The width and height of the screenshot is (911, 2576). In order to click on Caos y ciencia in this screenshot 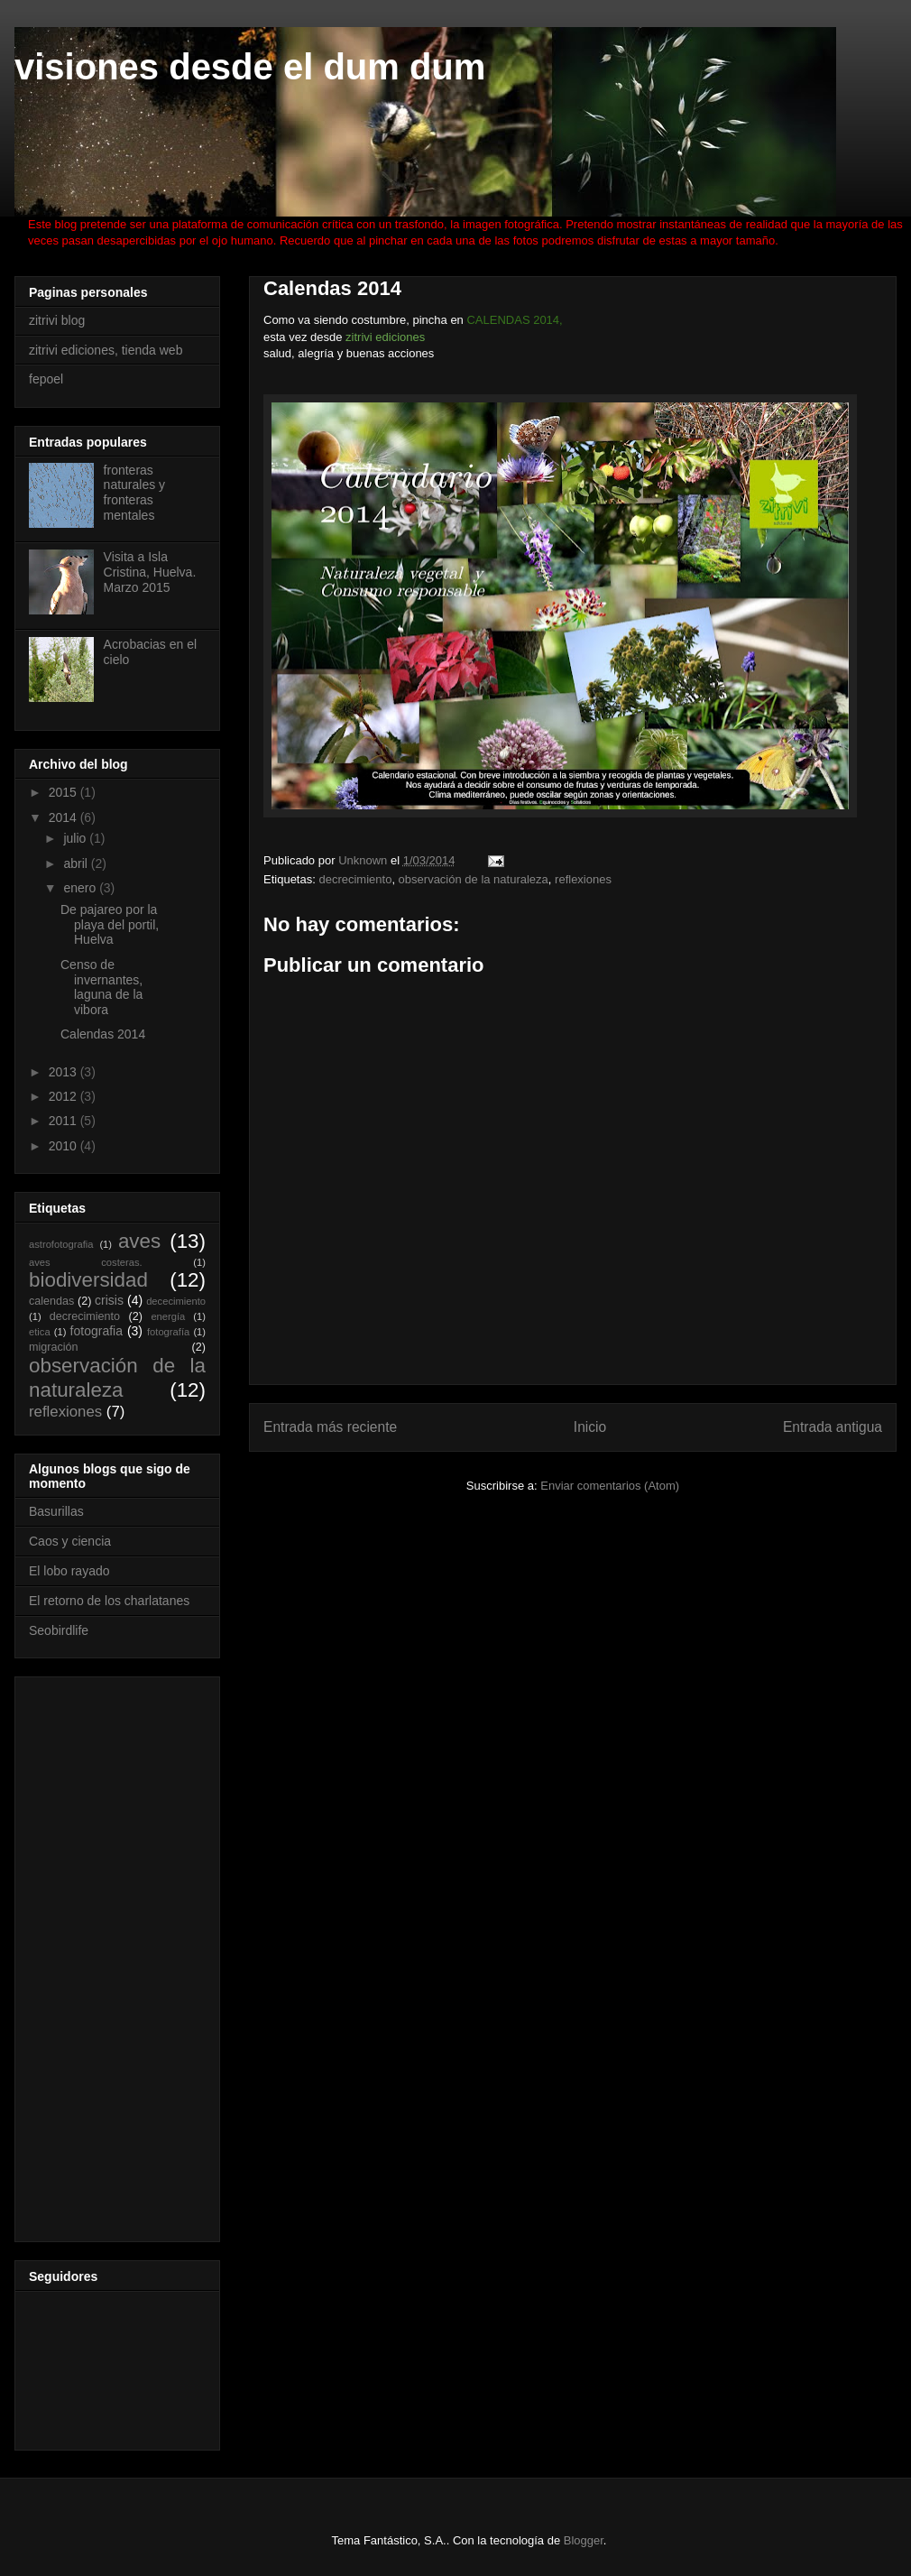, I will do `click(70, 1541)`.